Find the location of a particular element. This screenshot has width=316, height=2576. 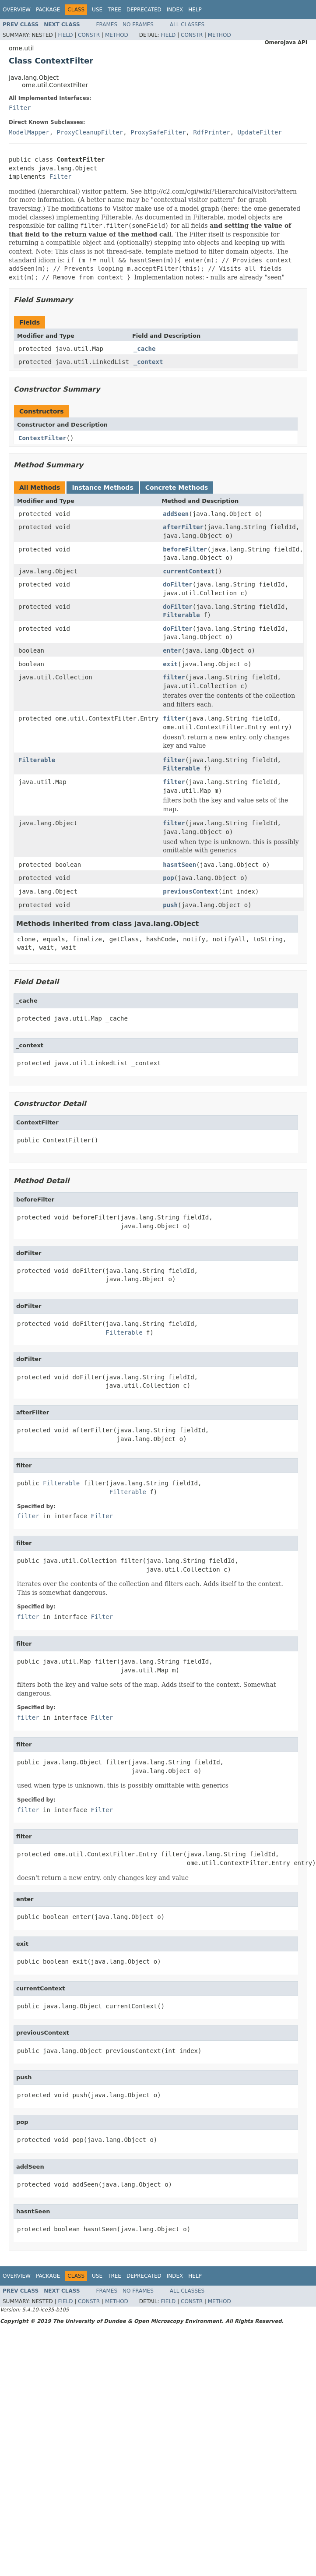

Index is located at coordinates (175, 10).